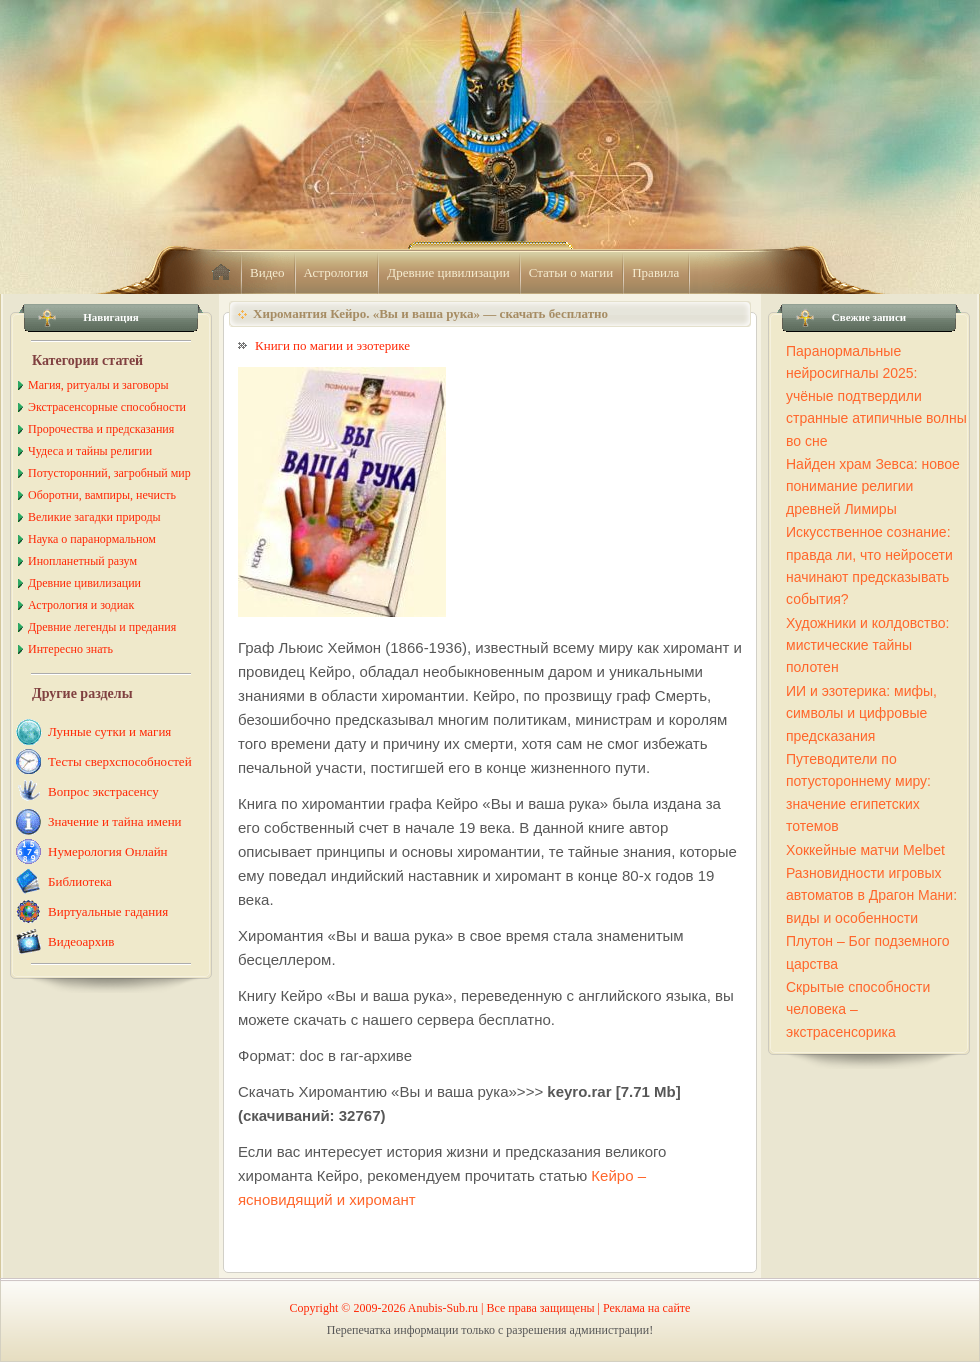 This screenshot has width=980, height=1362. What do you see at coordinates (646, 1308) in the screenshot?
I see `Реклама на сайте` at bounding box center [646, 1308].